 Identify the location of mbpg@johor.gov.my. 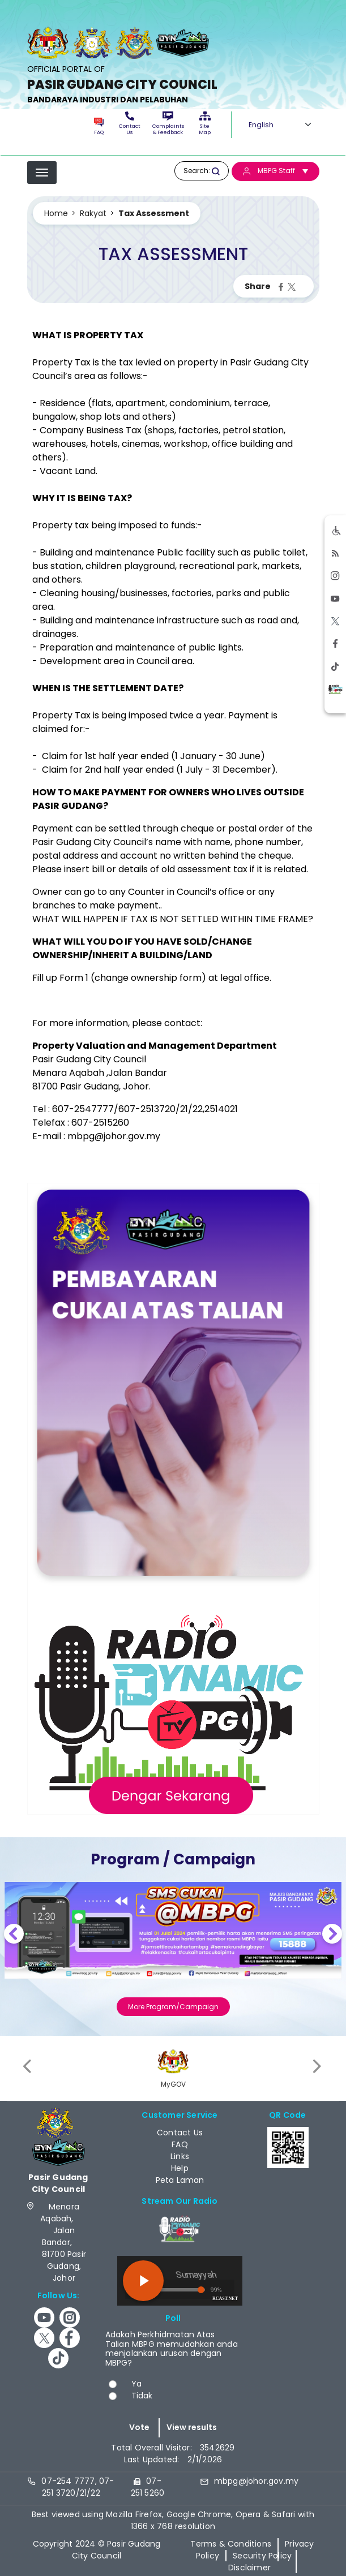
(113, 1136).